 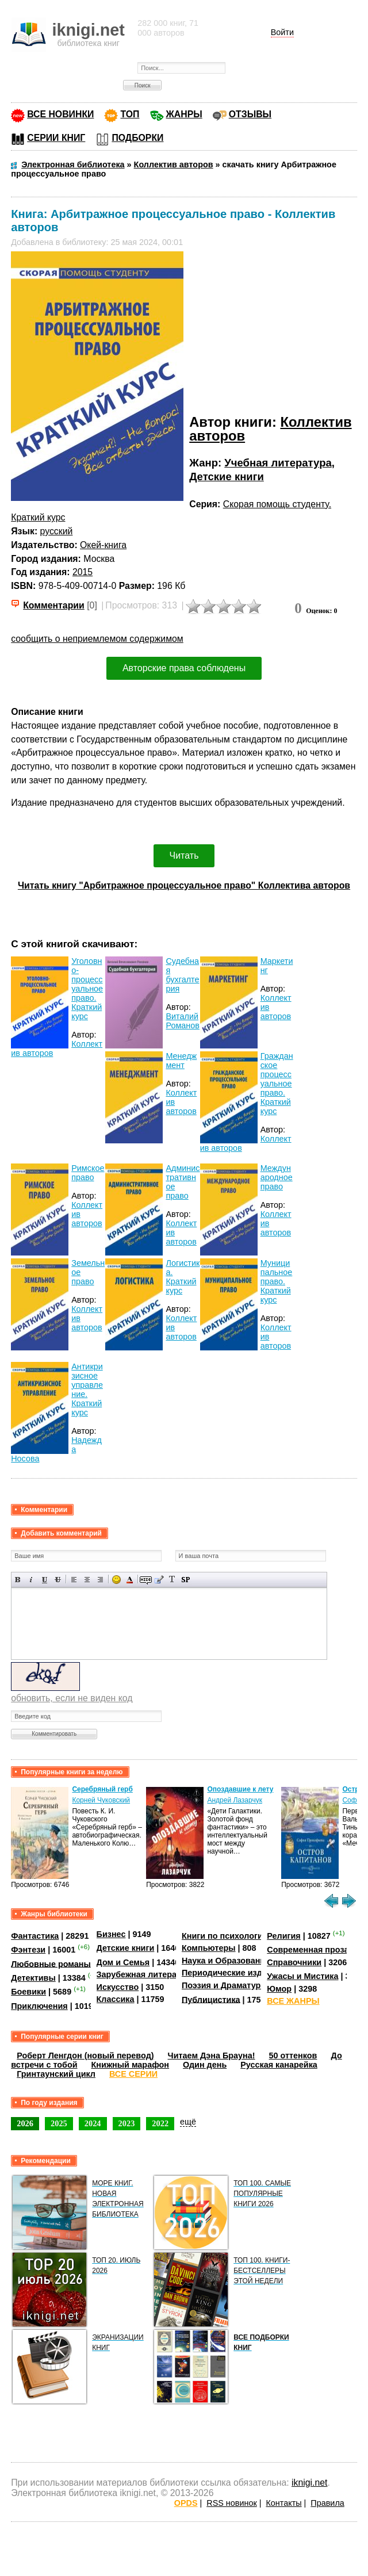 What do you see at coordinates (145, 1579) in the screenshot?
I see `Скрытый текст` at bounding box center [145, 1579].